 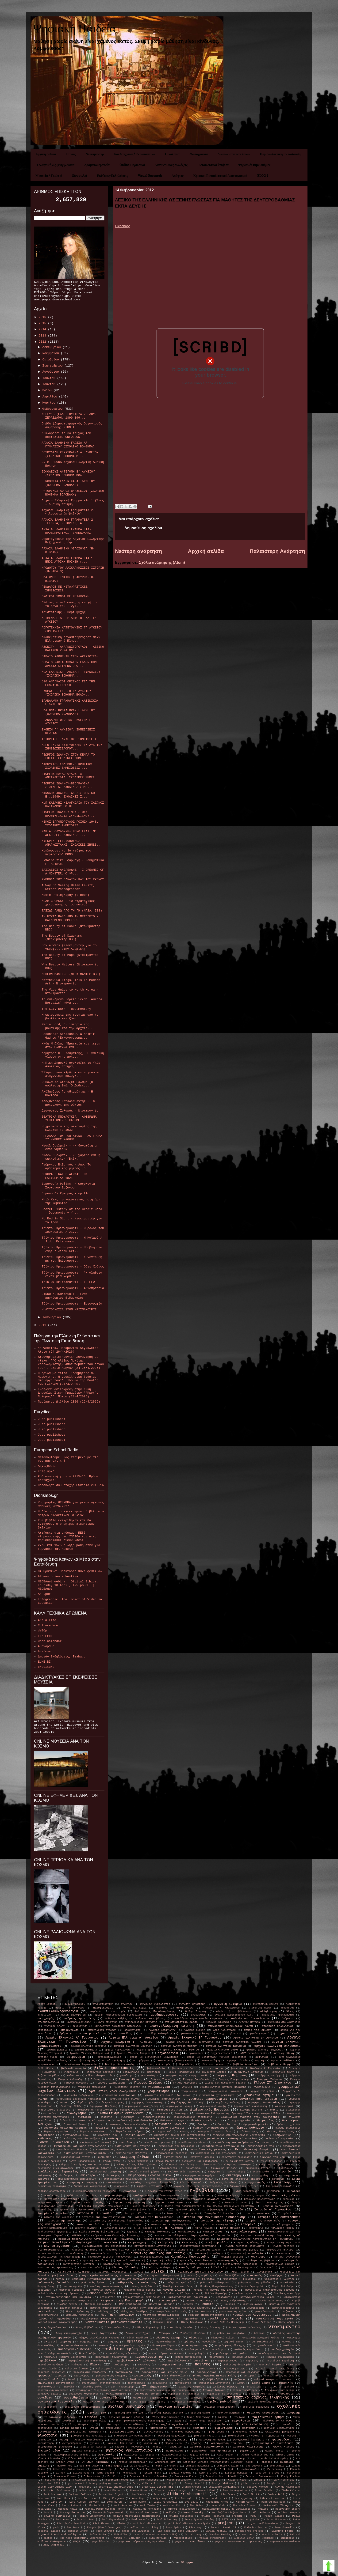 I want to click on Αρχική σελίδα, so click(x=45, y=154).